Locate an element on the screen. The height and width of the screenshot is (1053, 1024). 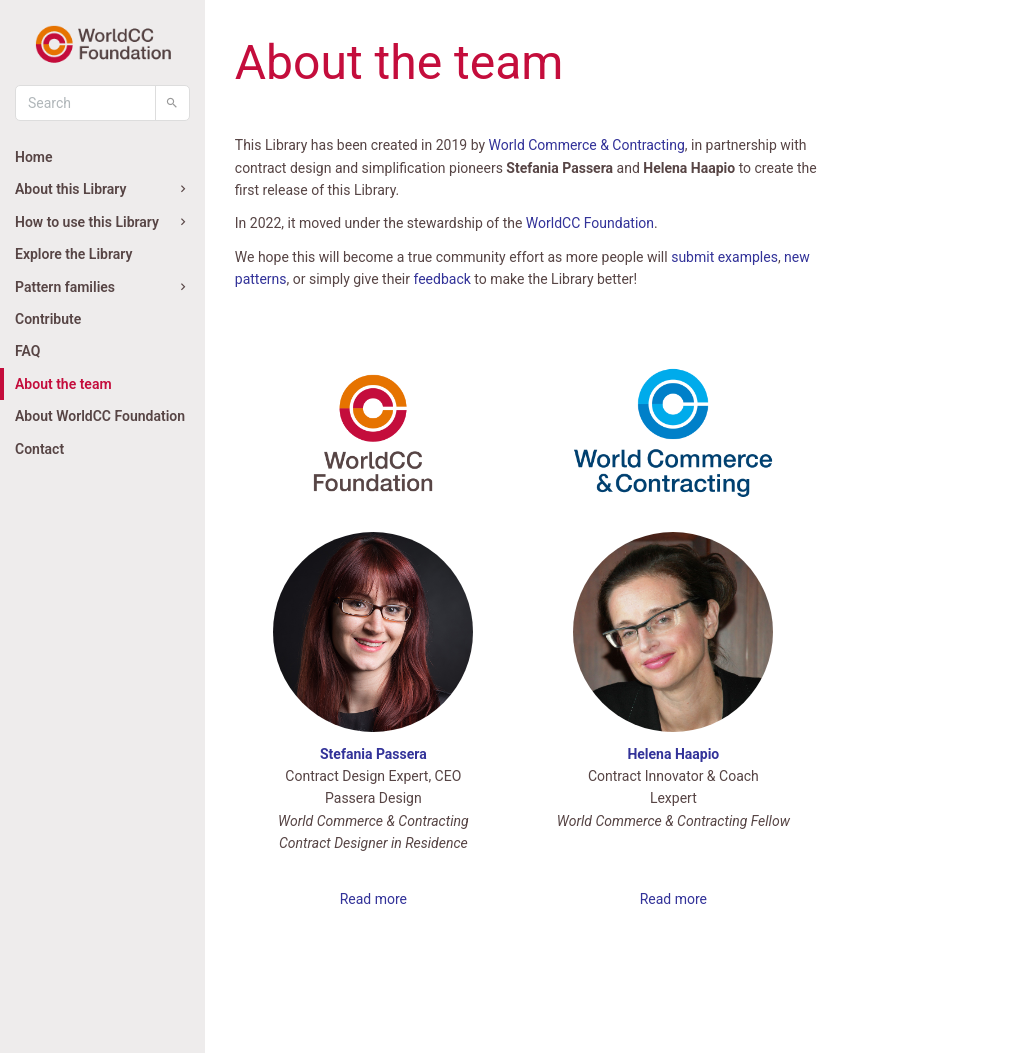
Home is located at coordinates (34, 157).